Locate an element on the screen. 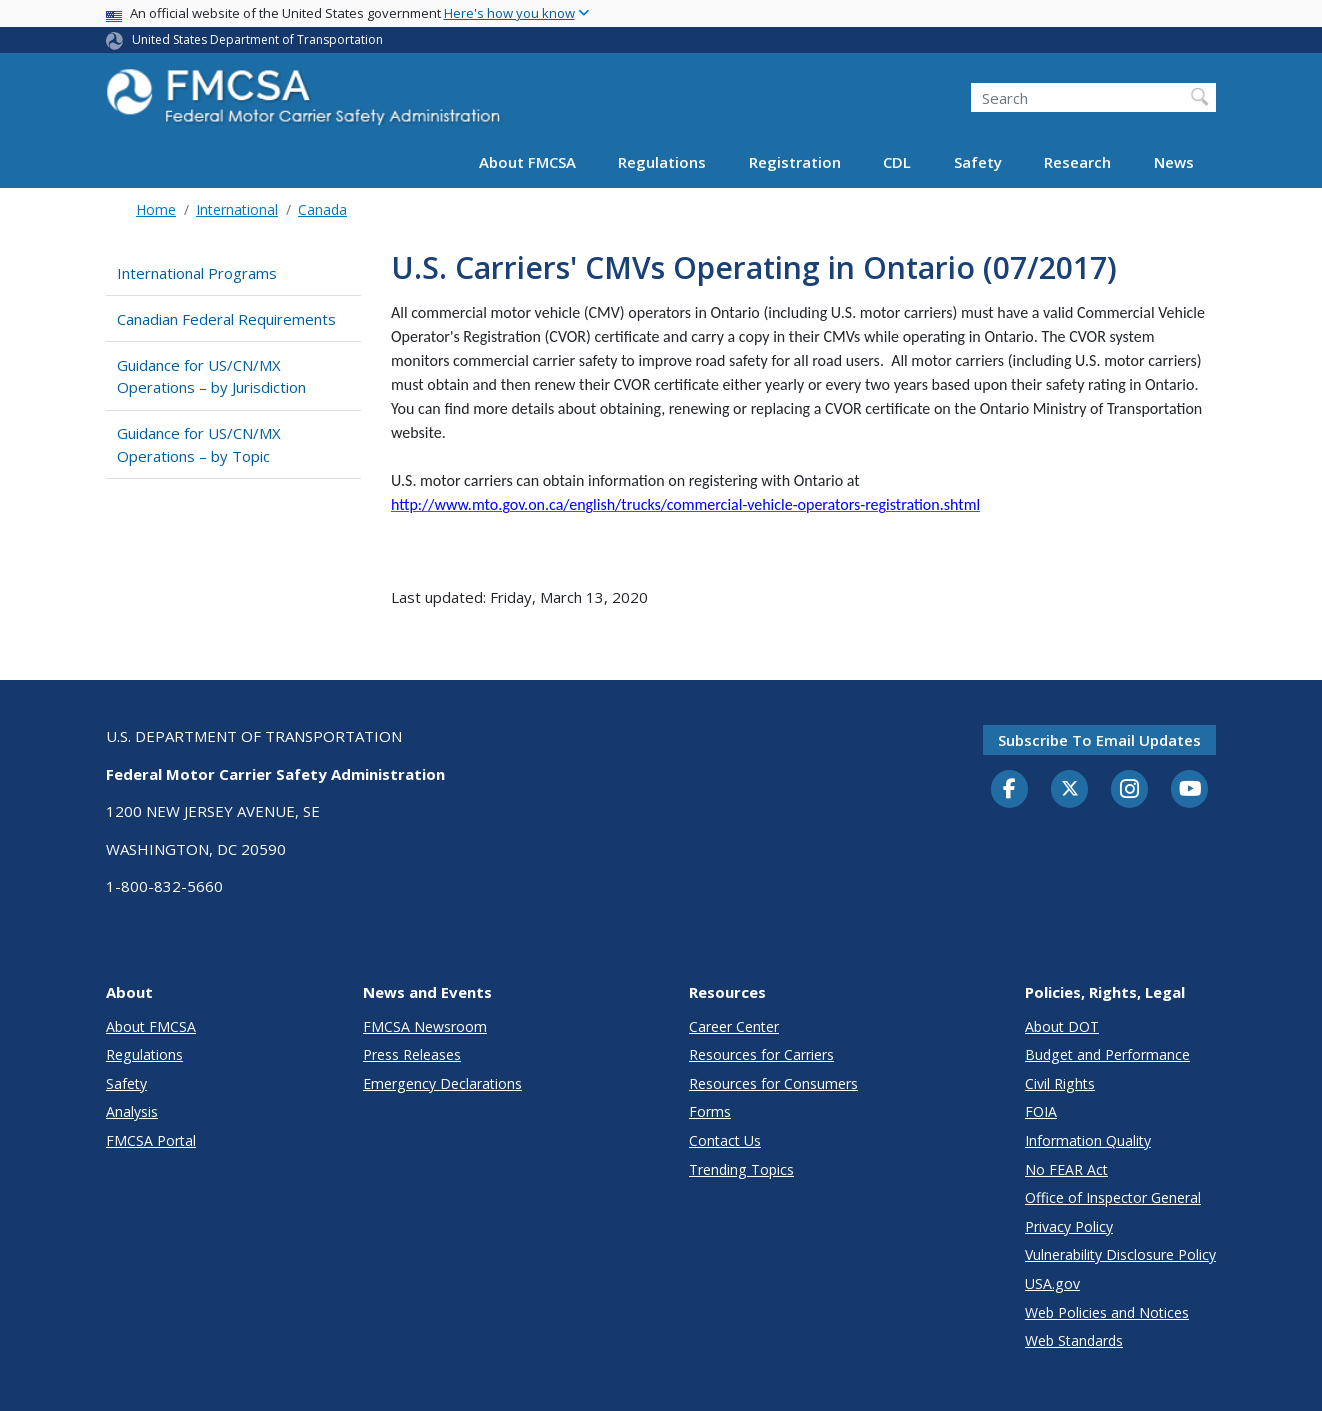 The image size is (1322, 1411). Contact Us is located at coordinates (725, 1140).